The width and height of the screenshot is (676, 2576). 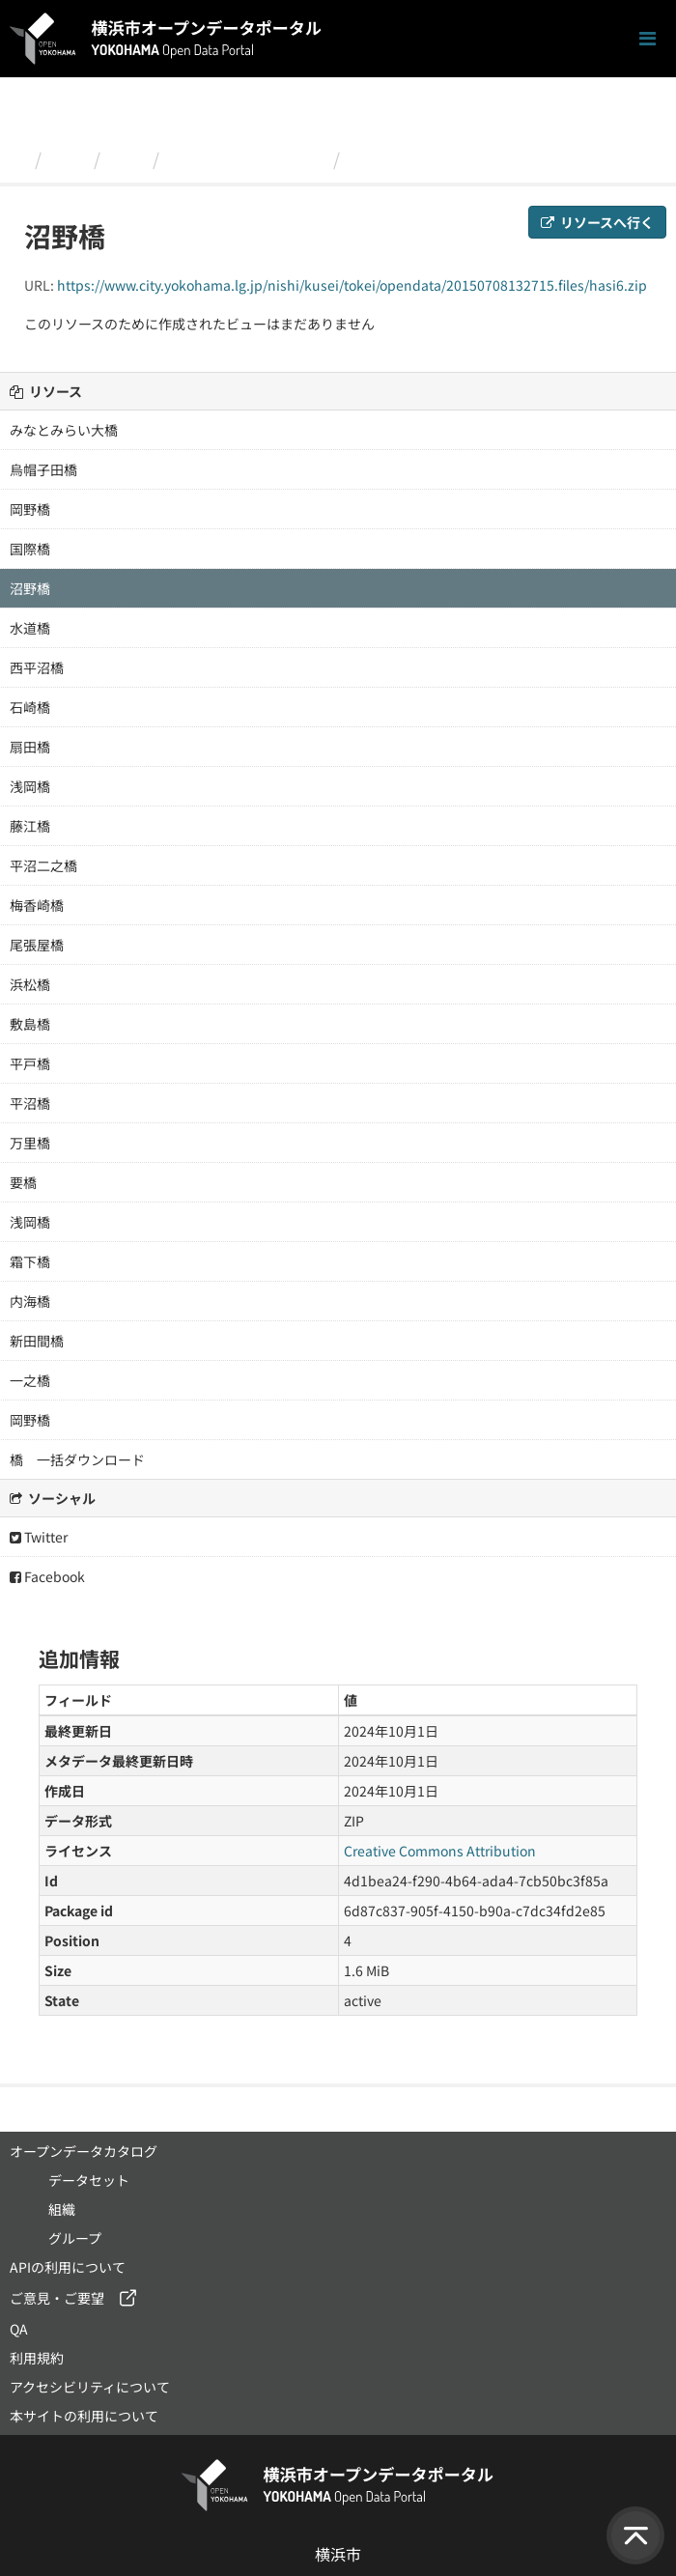 I want to click on 本サイトの利用について, so click(x=84, y=2415).